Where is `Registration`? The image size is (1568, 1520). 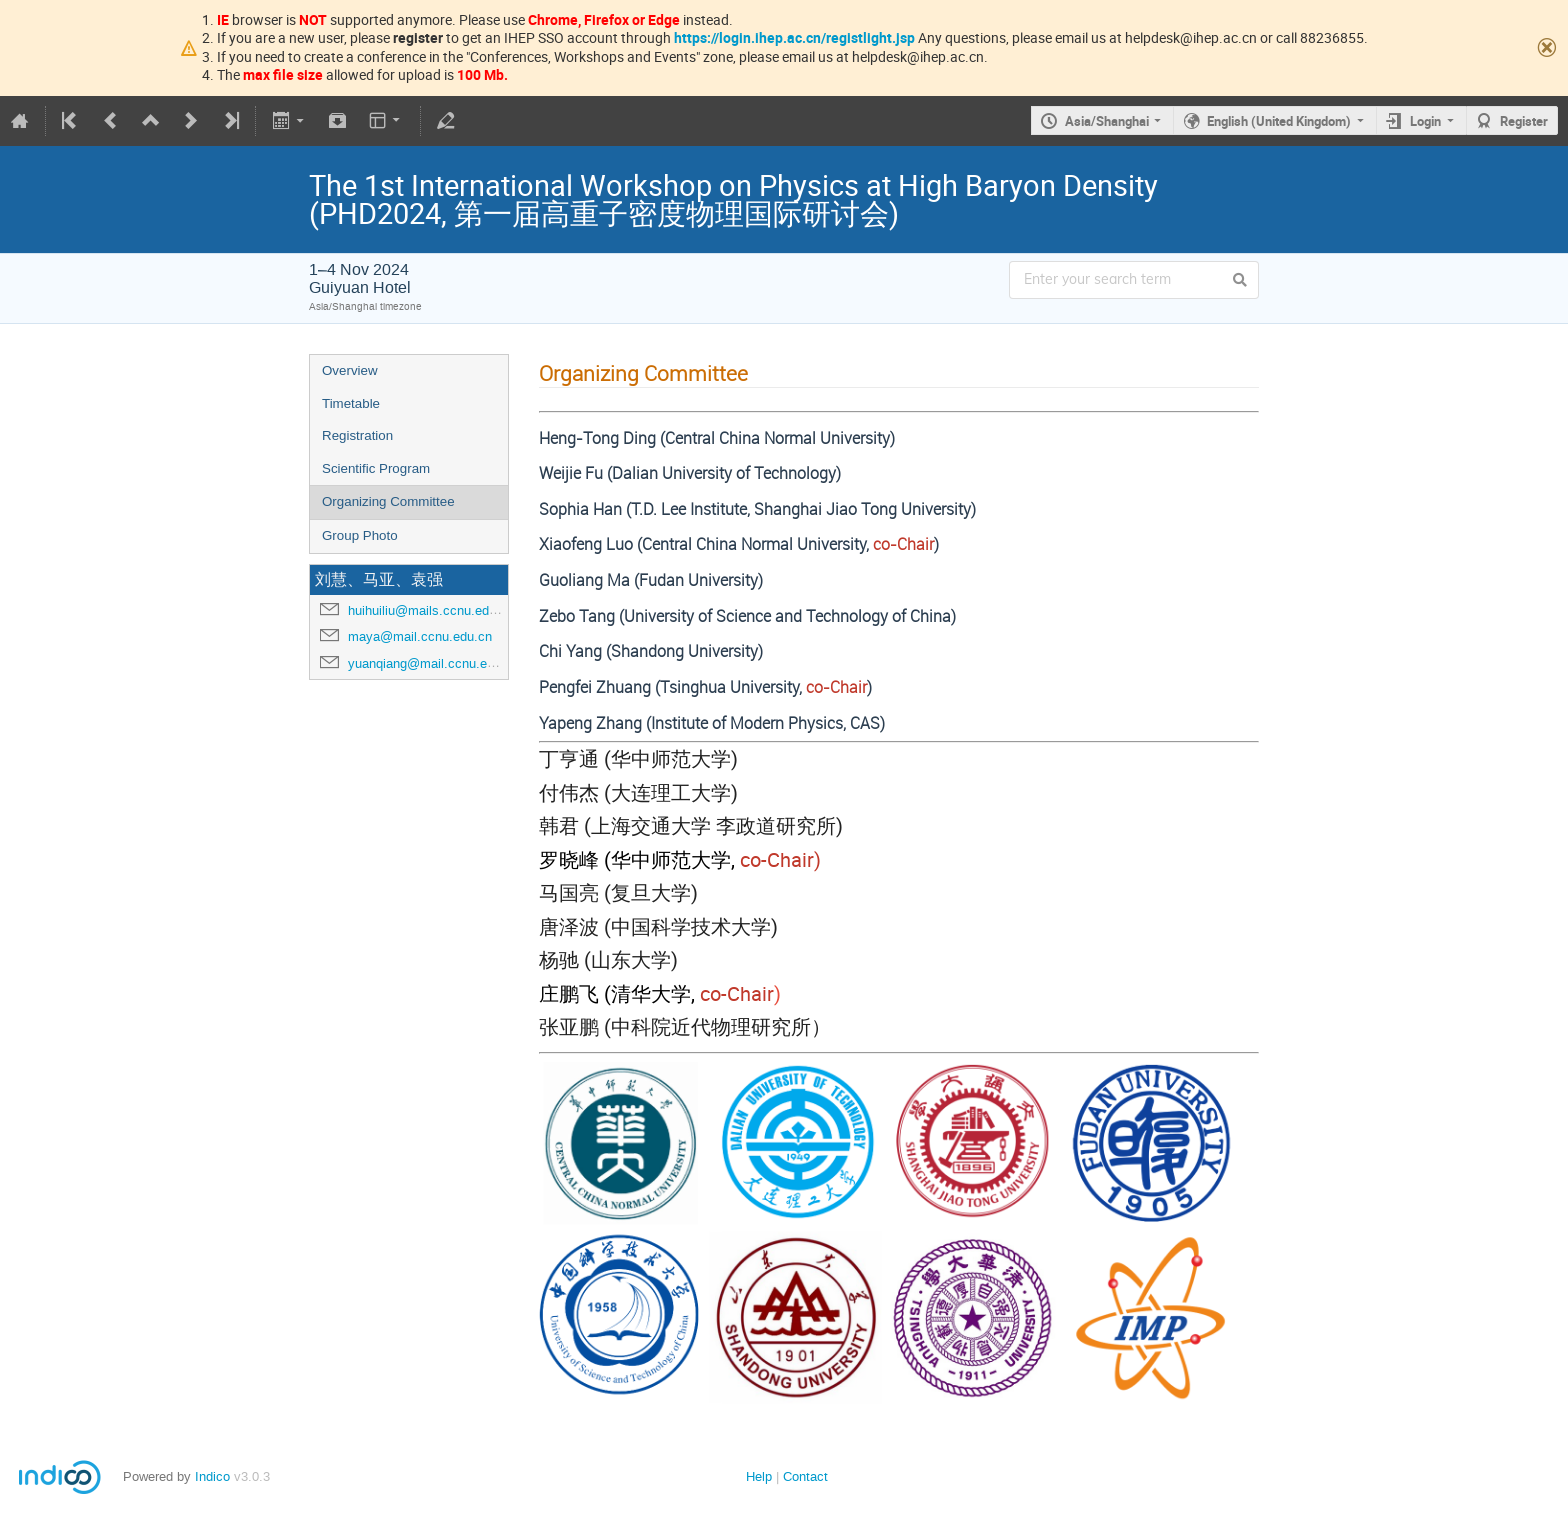 Registration is located at coordinates (357, 435).